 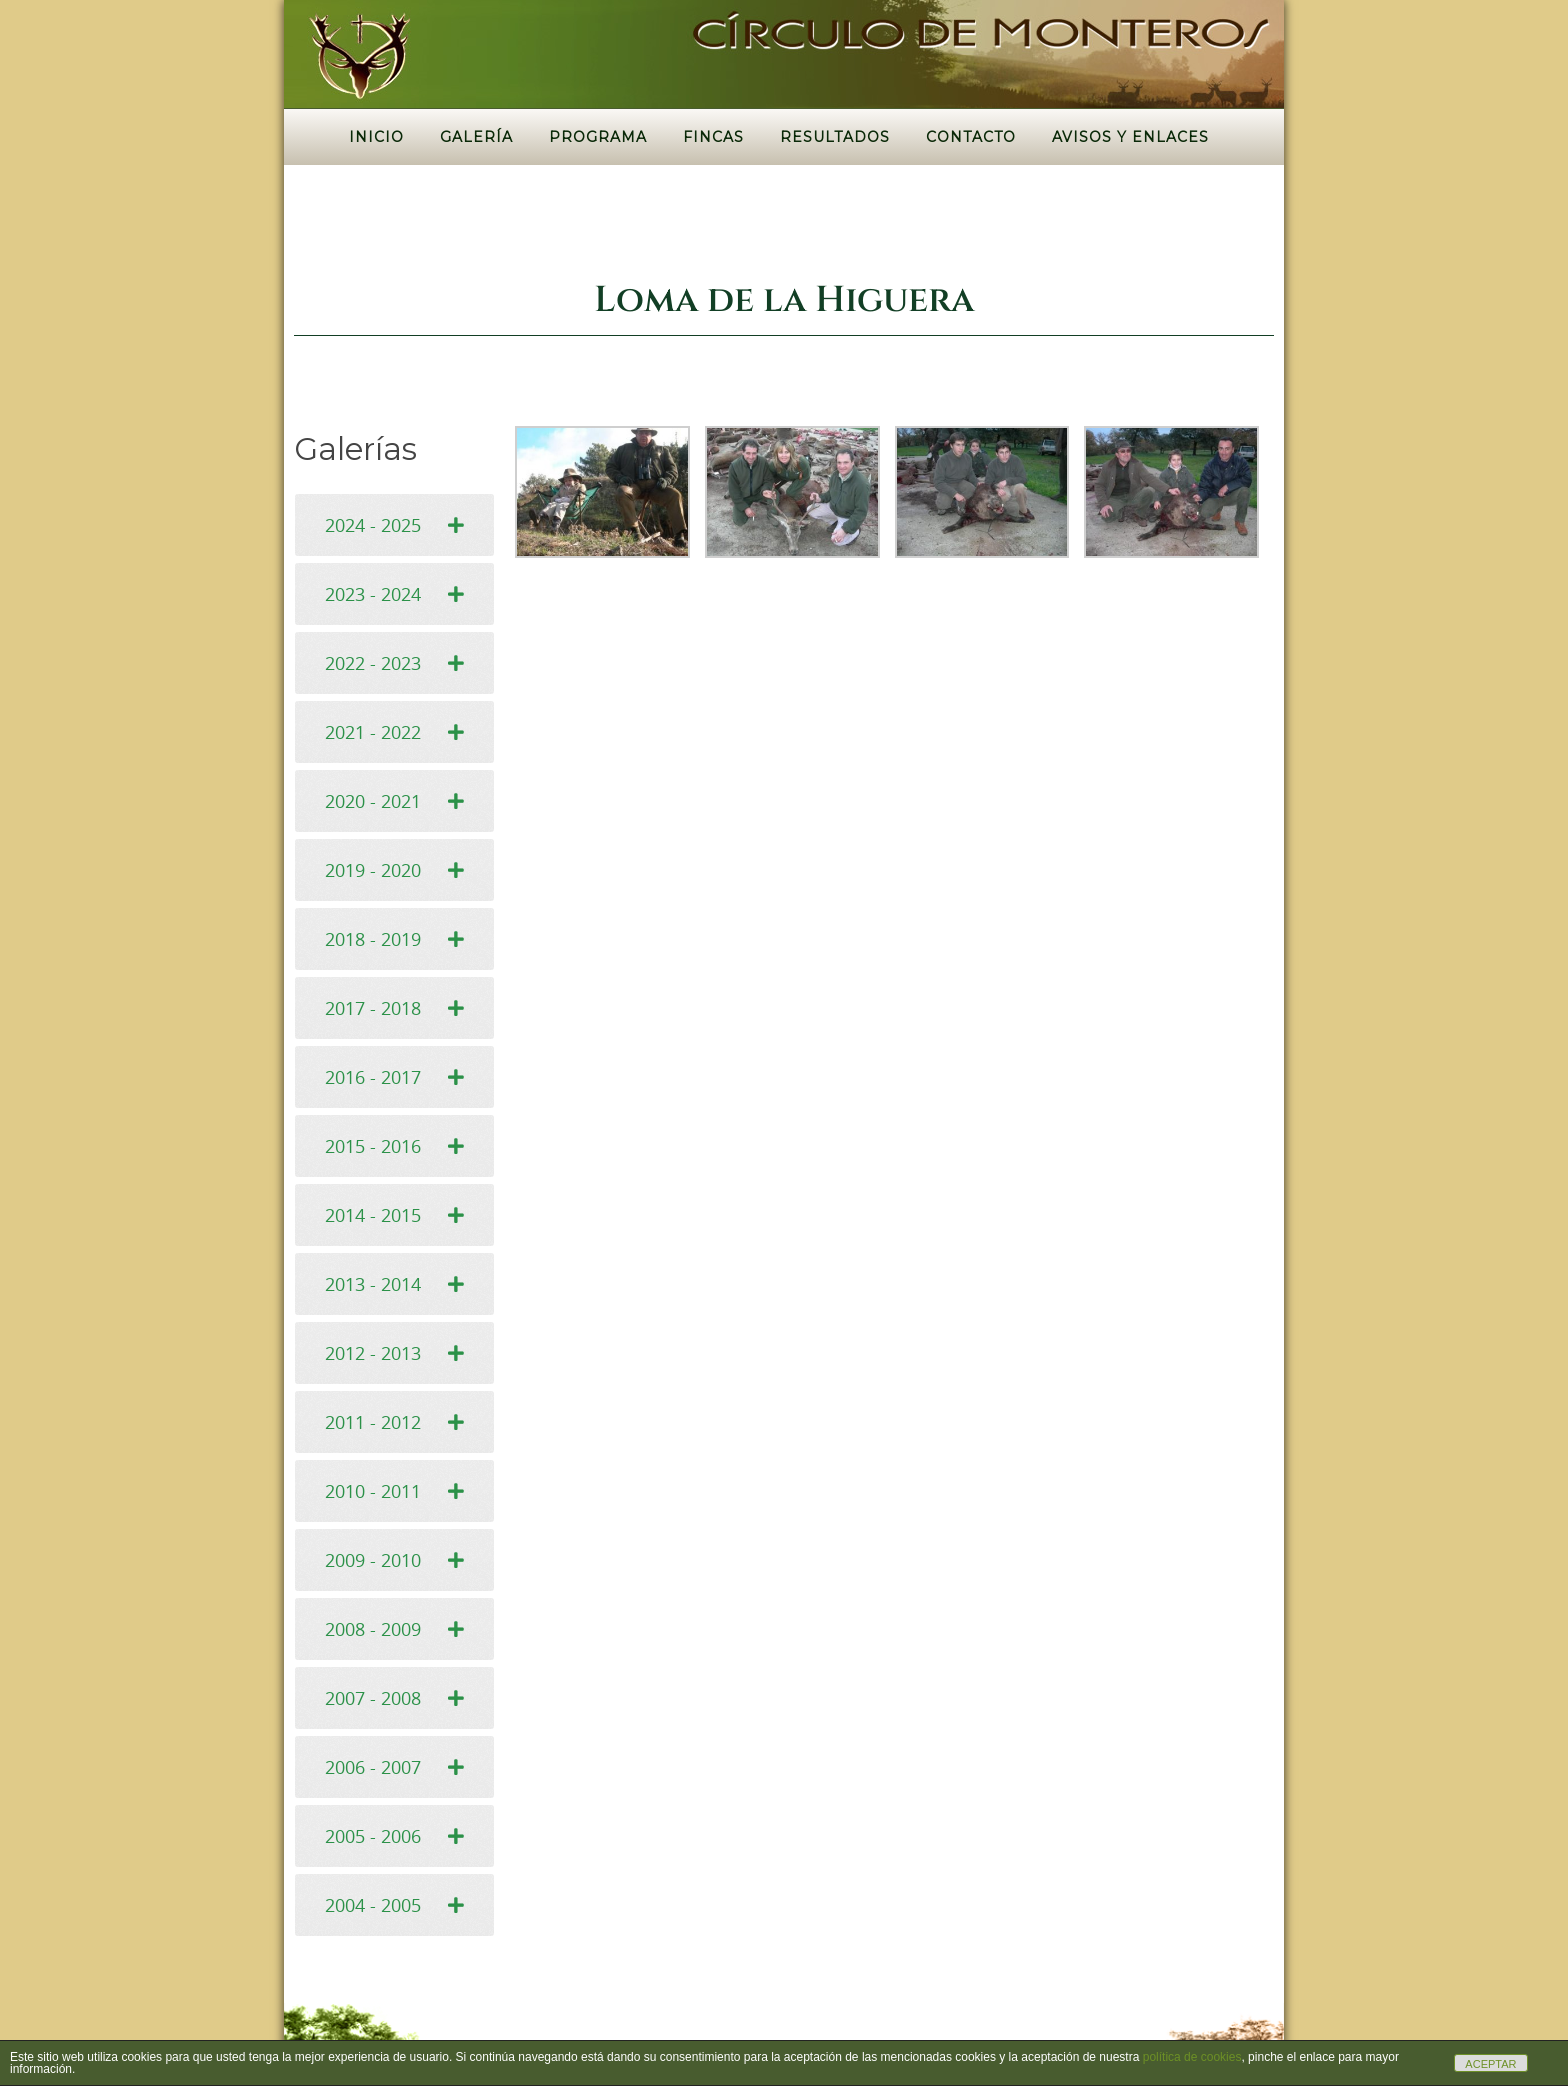 I want to click on ACEPTAR, so click(x=1490, y=2064).